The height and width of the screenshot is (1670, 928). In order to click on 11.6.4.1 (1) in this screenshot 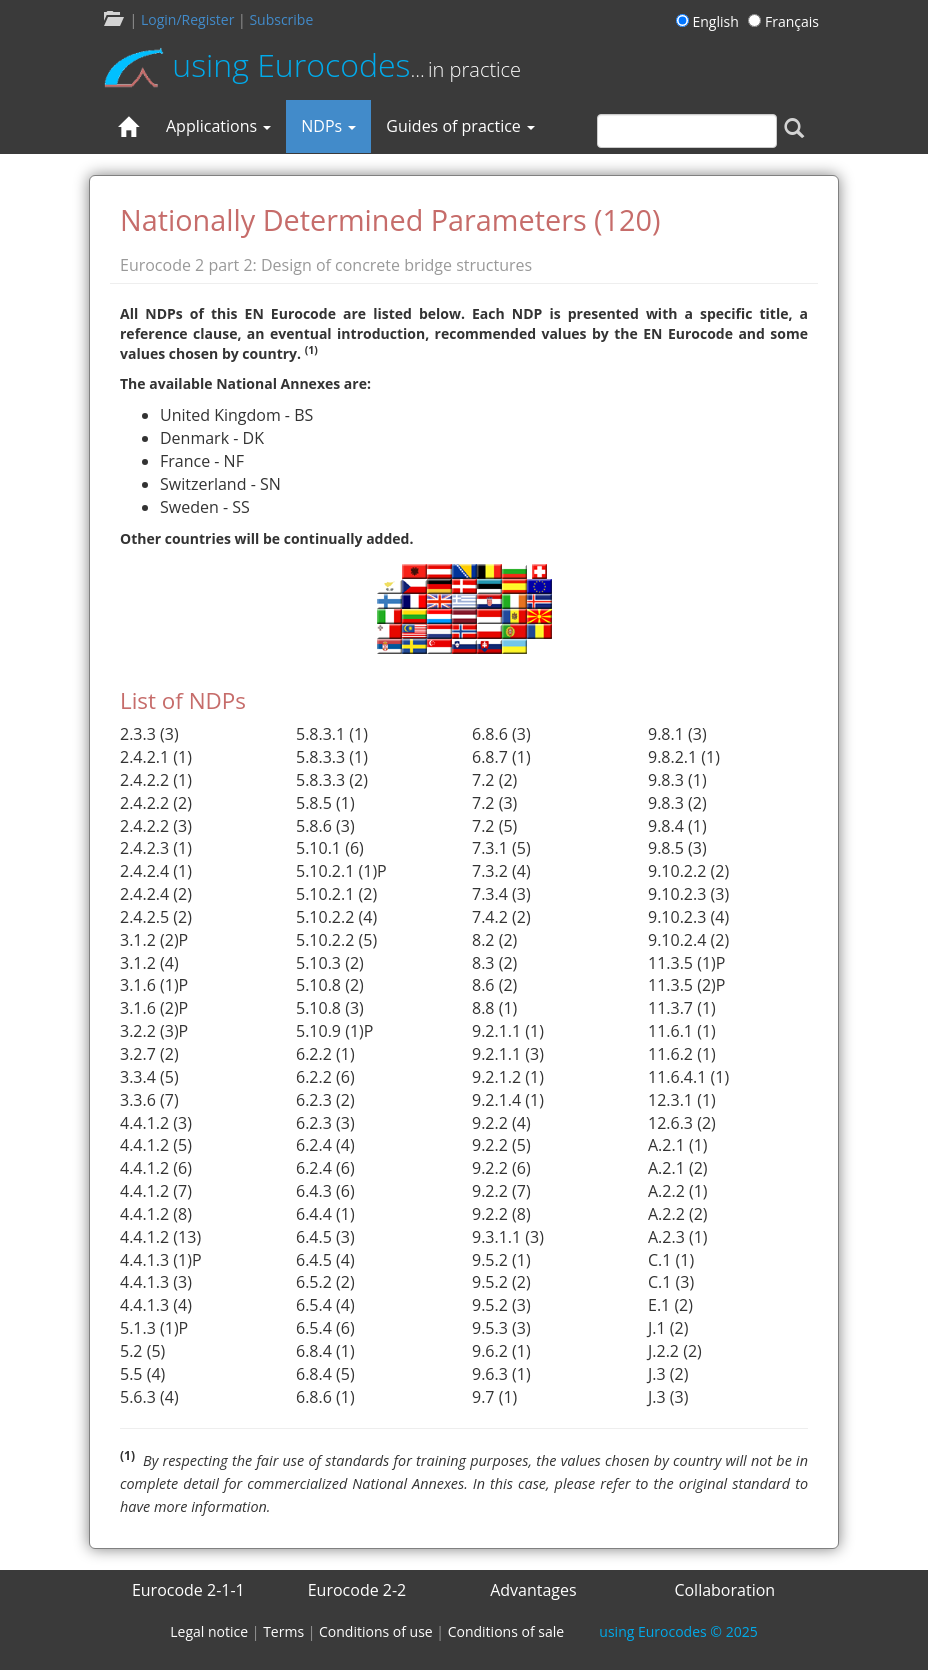, I will do `click(688, 1077)`.